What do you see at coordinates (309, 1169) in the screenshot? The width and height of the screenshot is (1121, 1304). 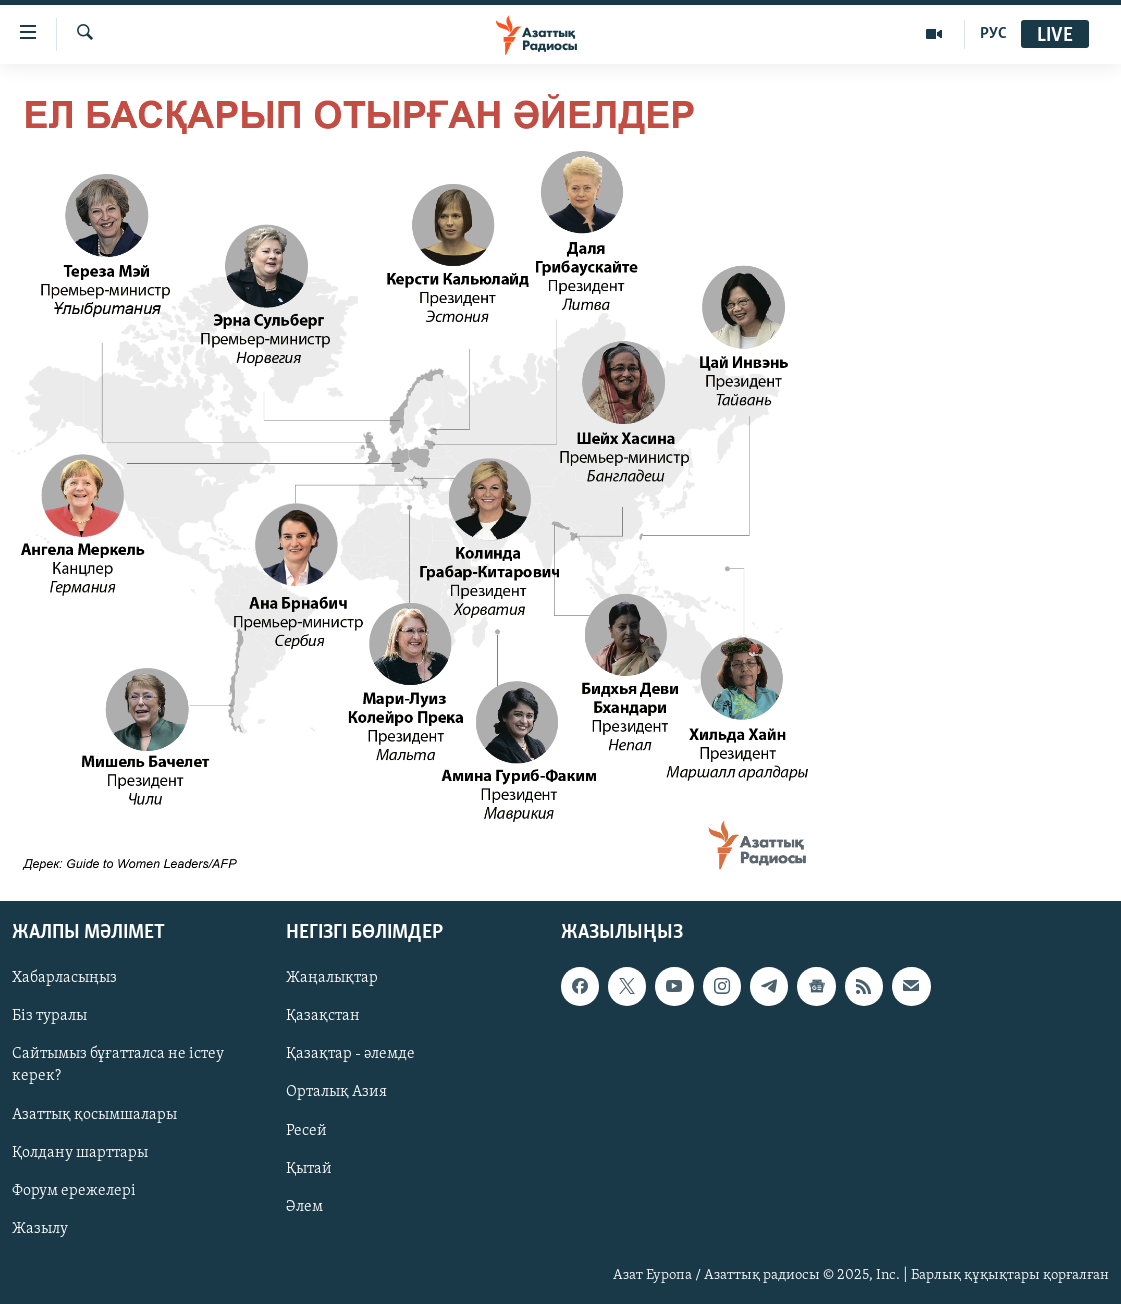 I see `Қытай` at bounding box center [309, 1169].